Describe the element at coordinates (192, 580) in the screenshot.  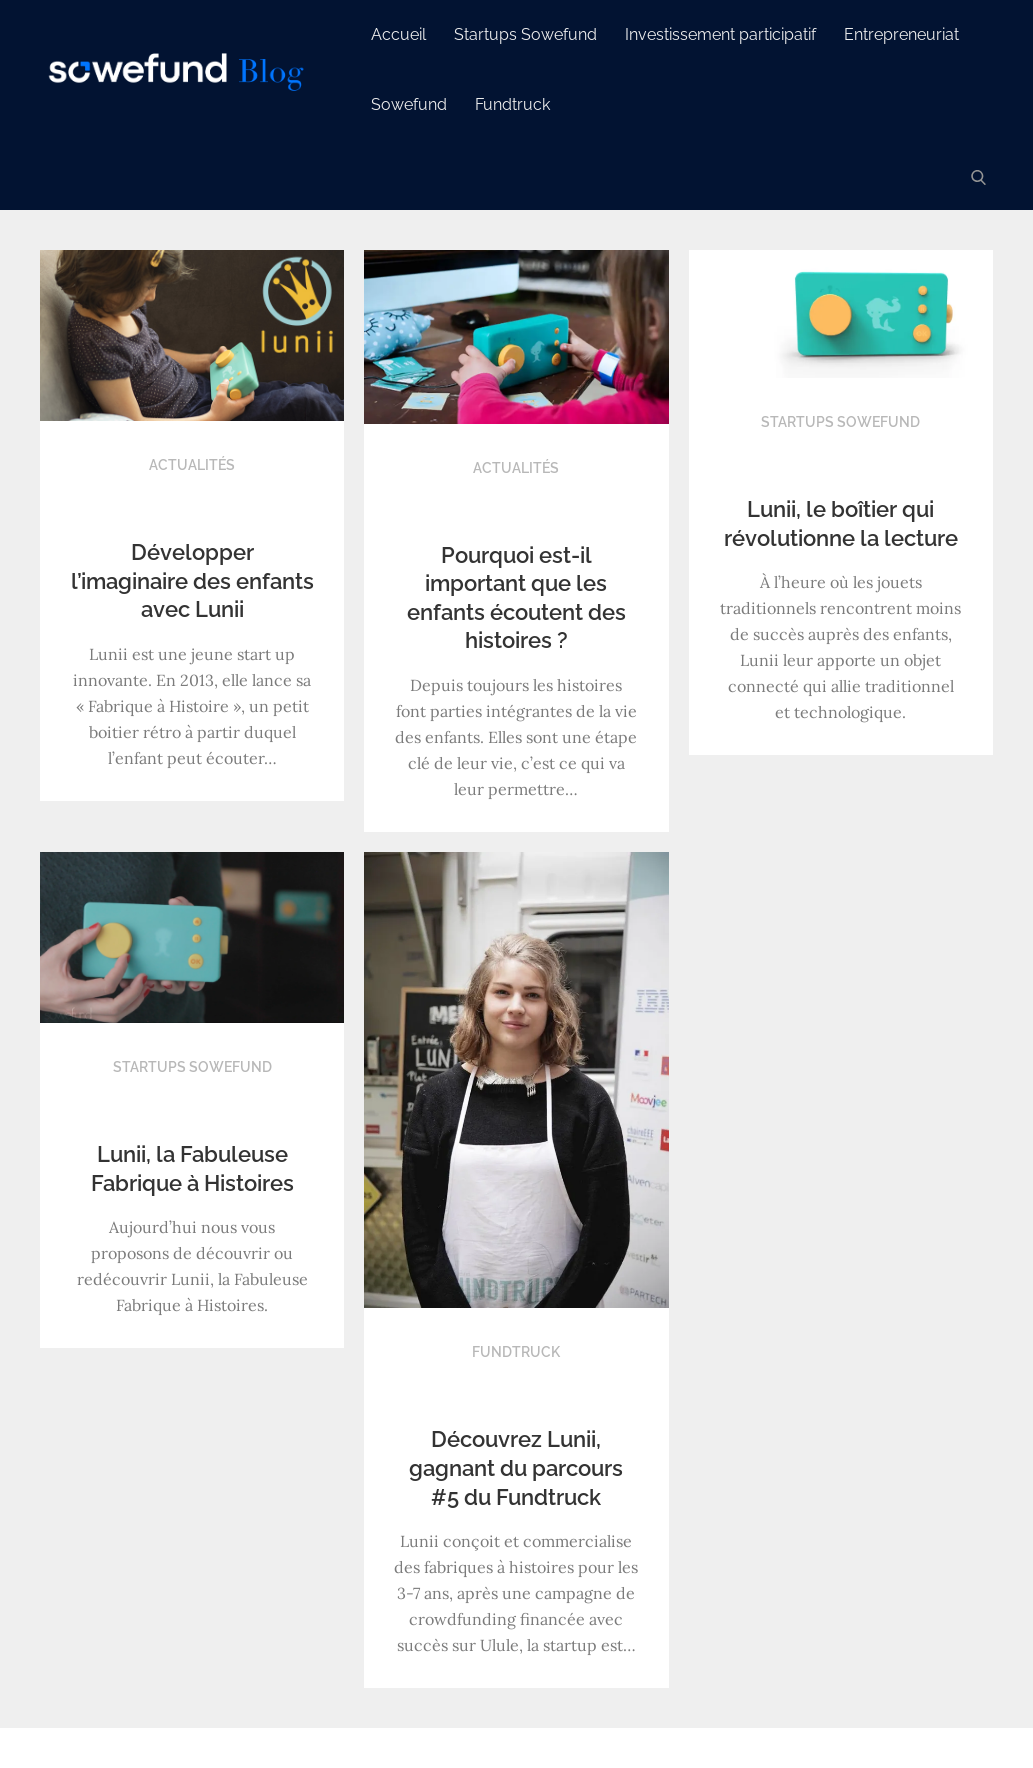
I see `Développer l’imaginaire des enfants avec Lunii` at that location.